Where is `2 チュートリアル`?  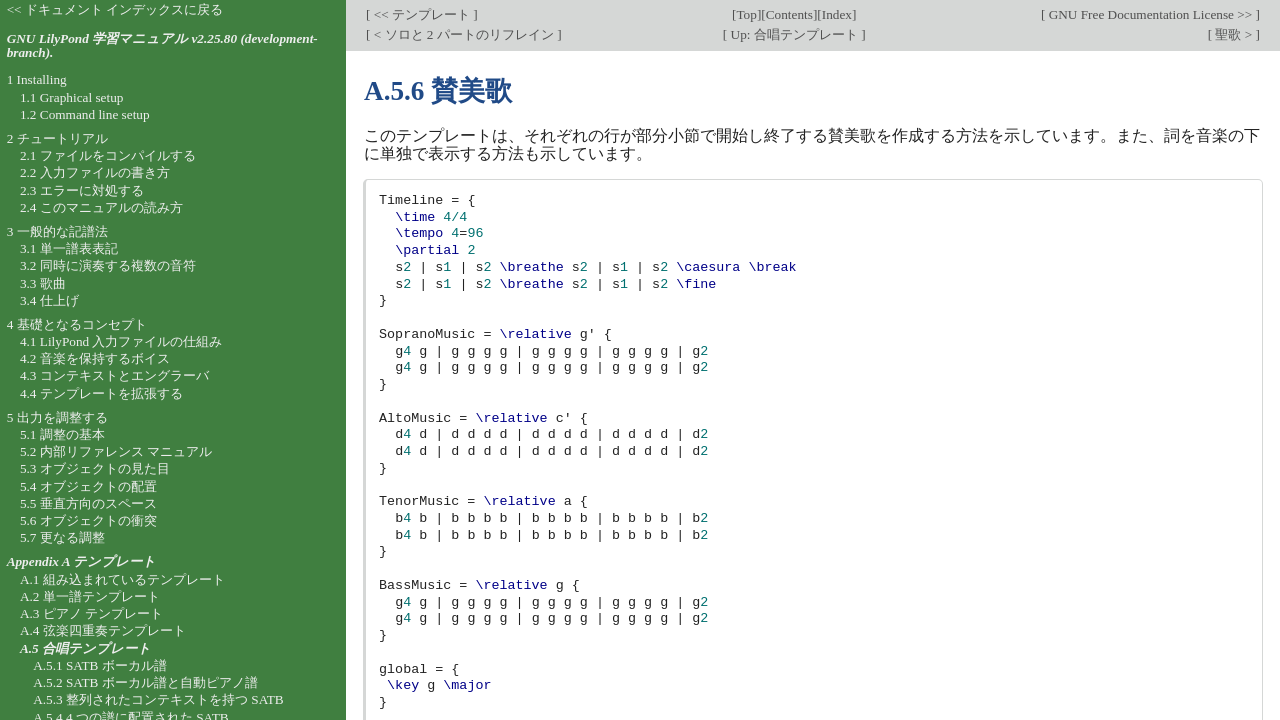 2 チュートリアル is located at coordinates (57, 138).